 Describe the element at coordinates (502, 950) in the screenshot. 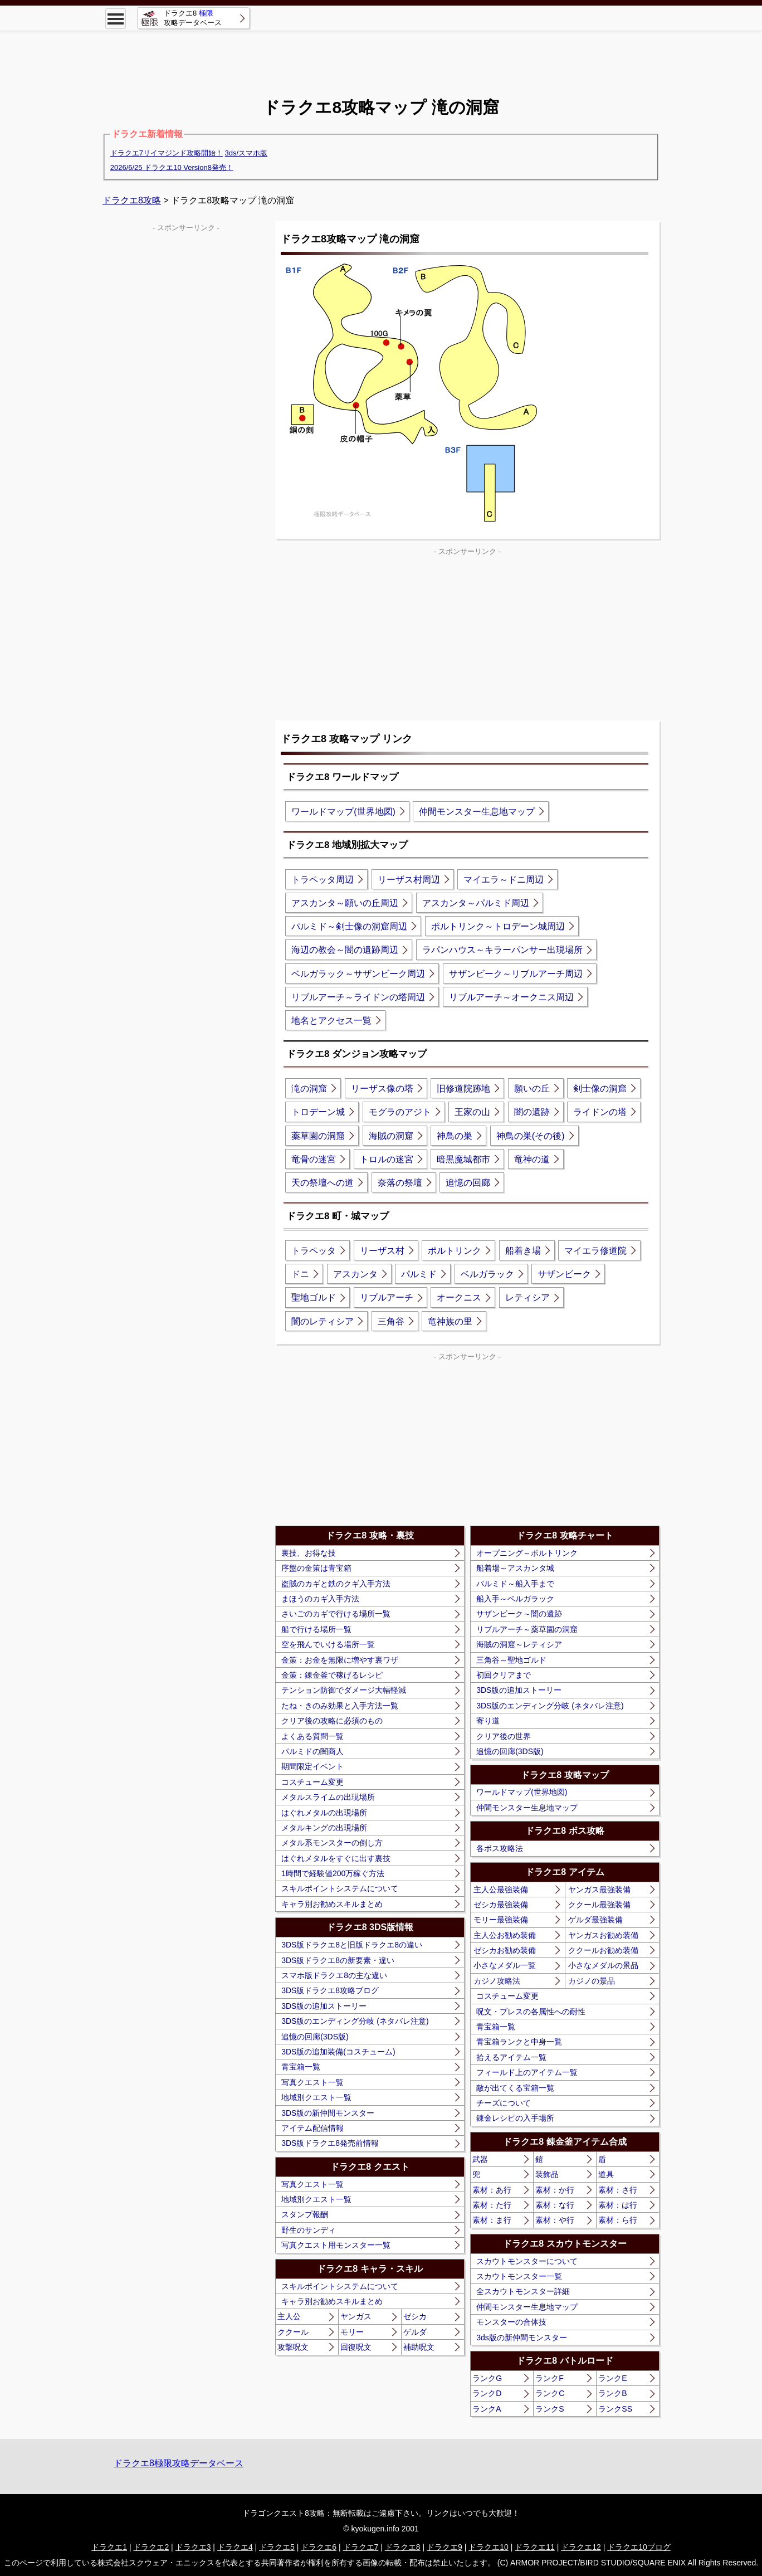

I see `ラパンハウス～キラーパンサー出現場所` at that location.